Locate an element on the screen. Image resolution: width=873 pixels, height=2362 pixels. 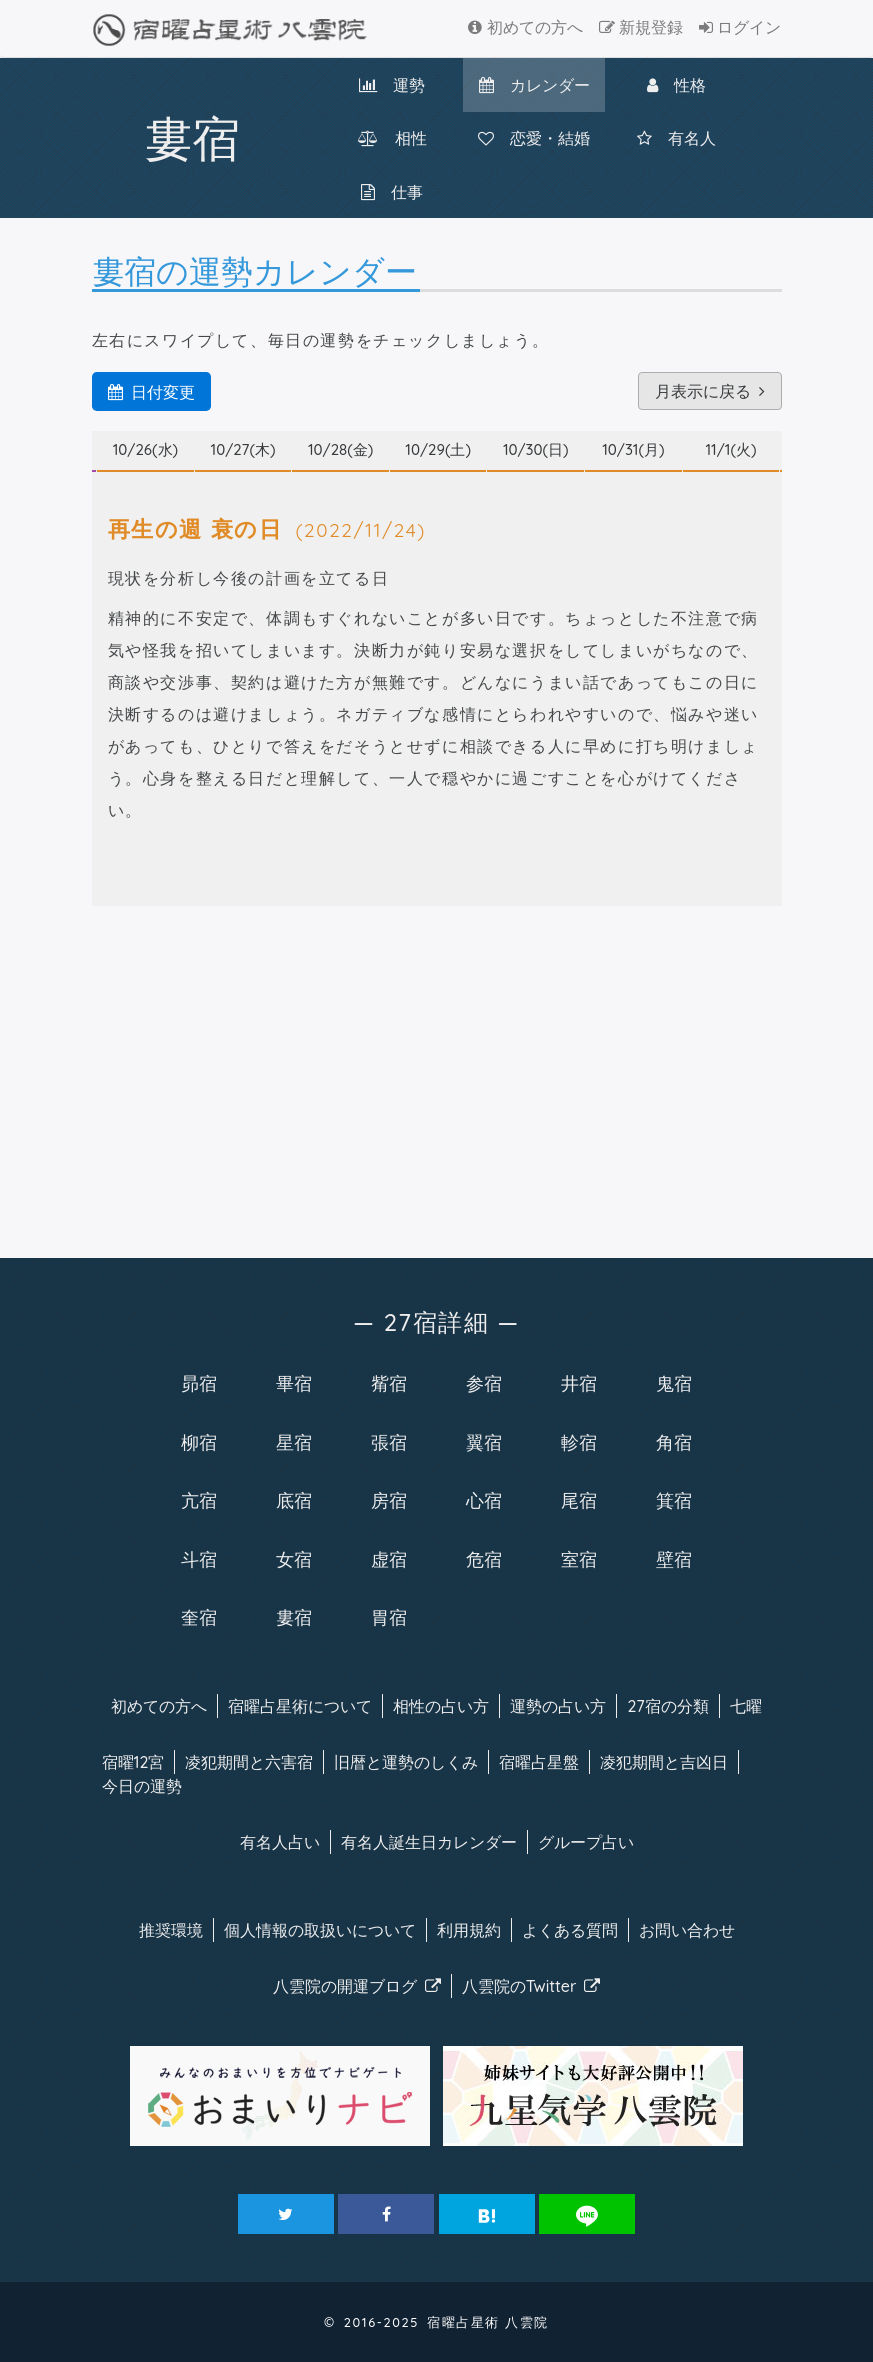
有名人カレンダー is located at coordinates (429, 1842).